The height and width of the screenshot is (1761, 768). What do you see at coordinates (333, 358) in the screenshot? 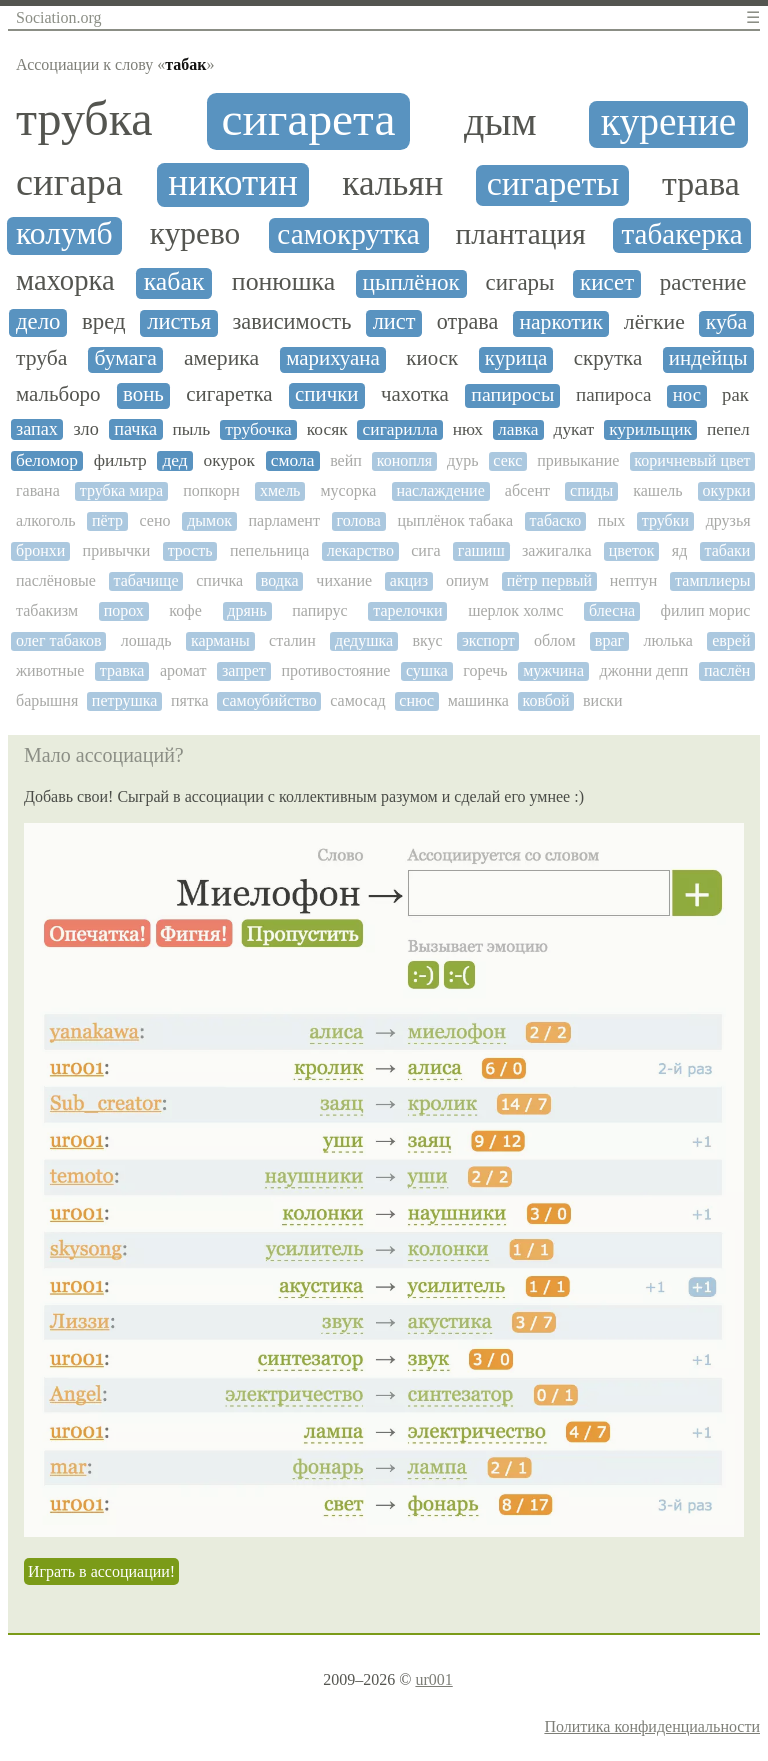
I see `марихуана` at bounding box center [333, 358].